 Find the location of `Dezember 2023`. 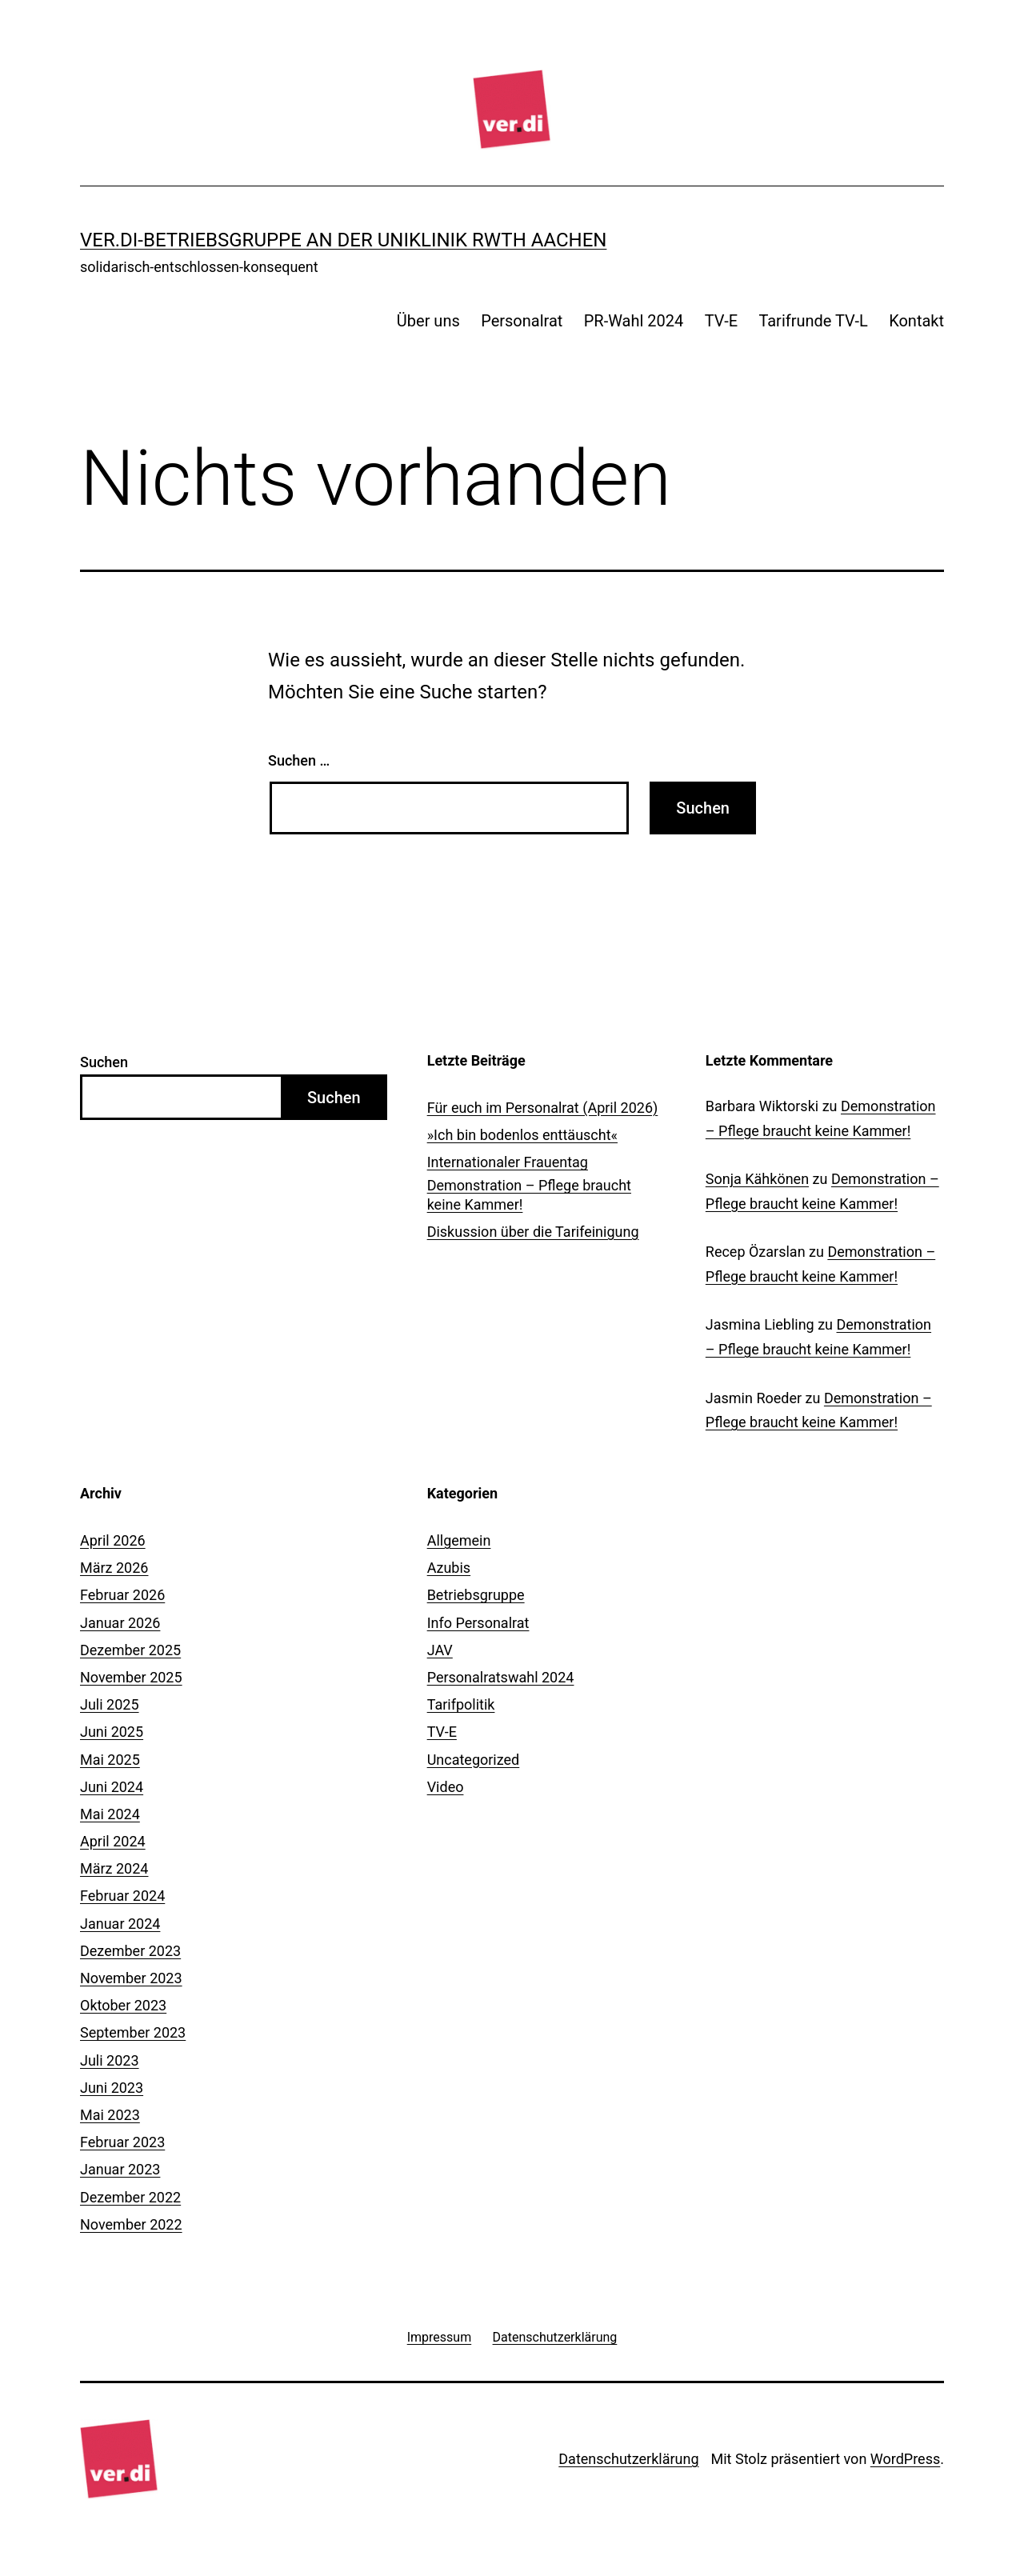

Dezember 2023 is located at coordinates (130, 1950).